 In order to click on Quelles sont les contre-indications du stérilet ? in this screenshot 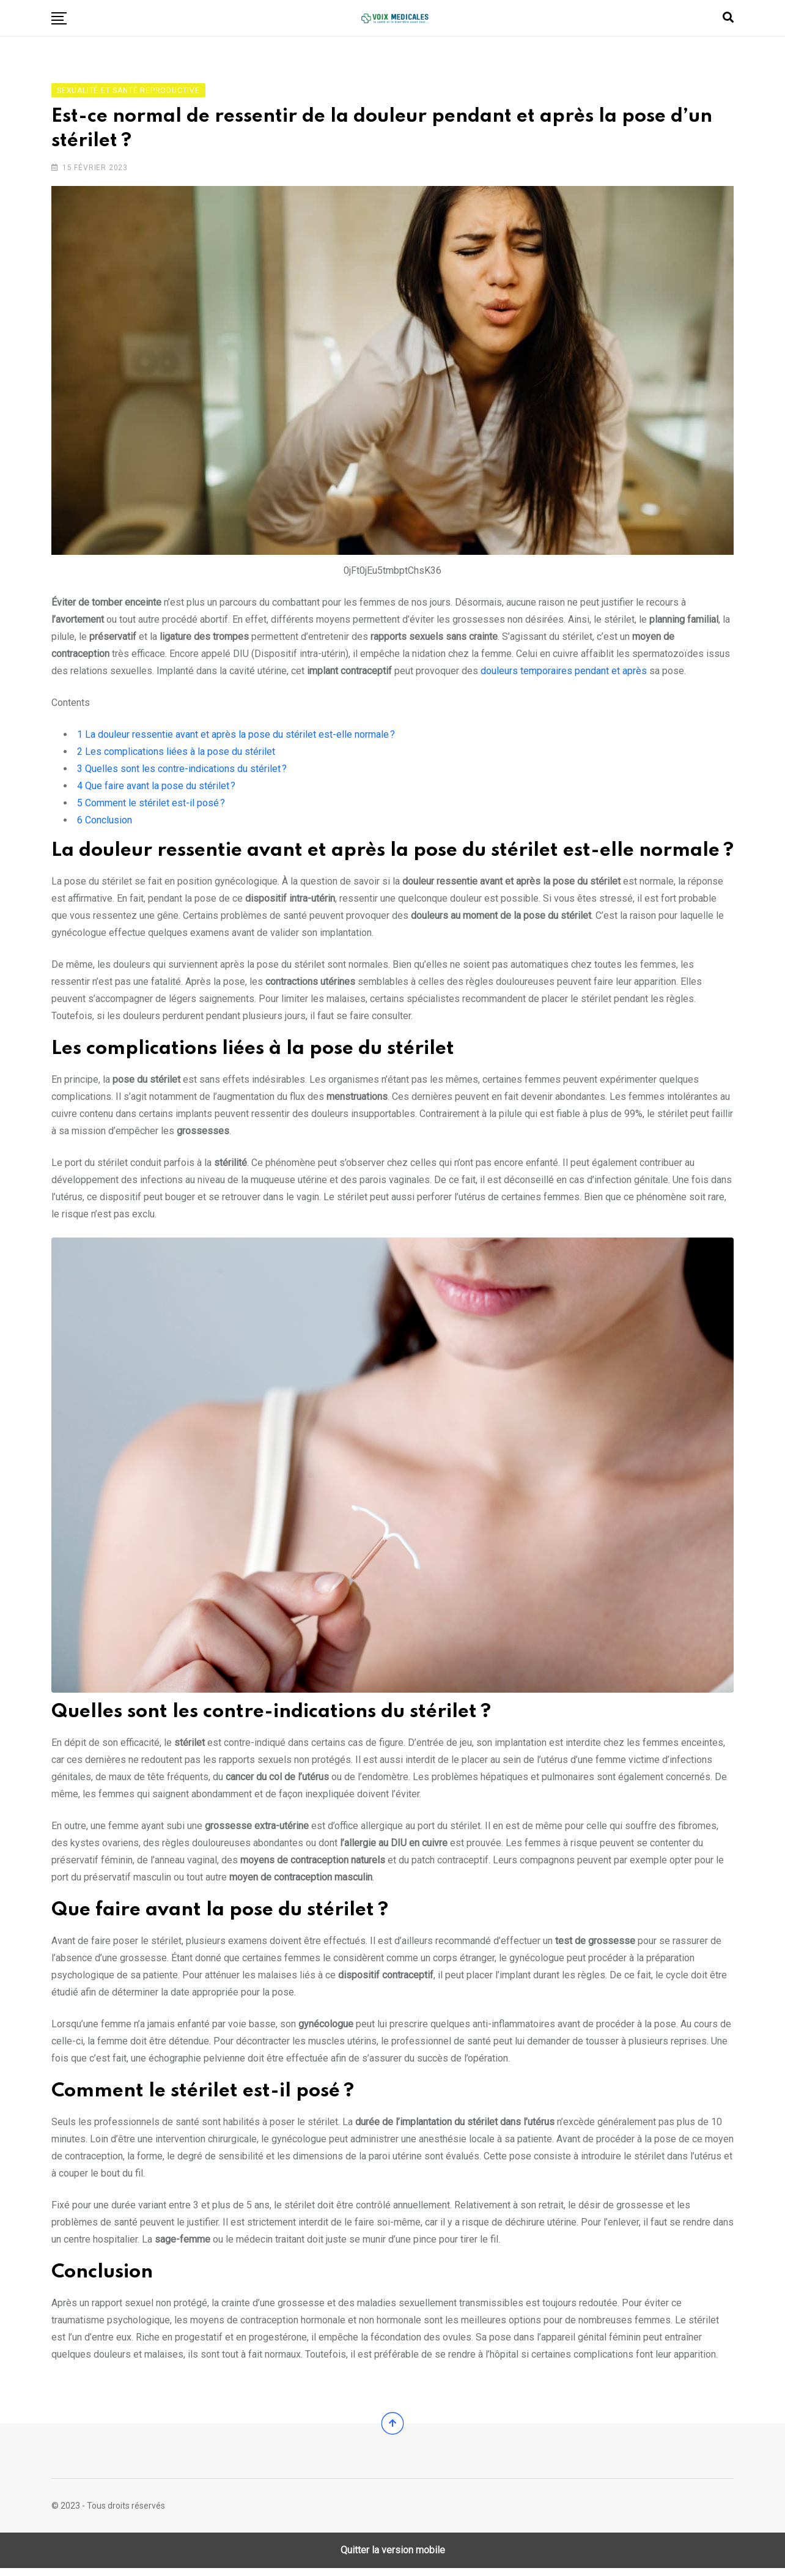, I will do `click(182, 773)`.